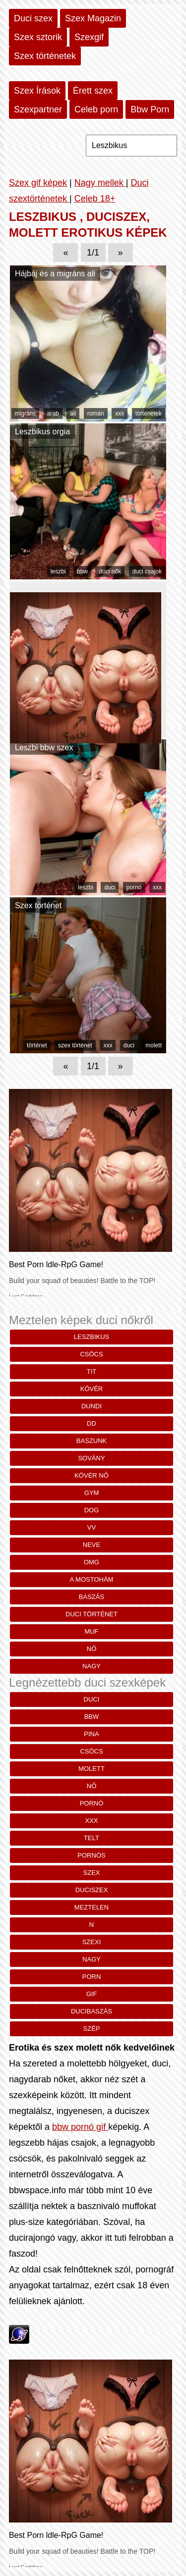 This screenshot has height=2576, width=186. What do you see at coordinates (96, 109) in the screenshot?
I see `Celeb porn` at bounding box center [96, 109].